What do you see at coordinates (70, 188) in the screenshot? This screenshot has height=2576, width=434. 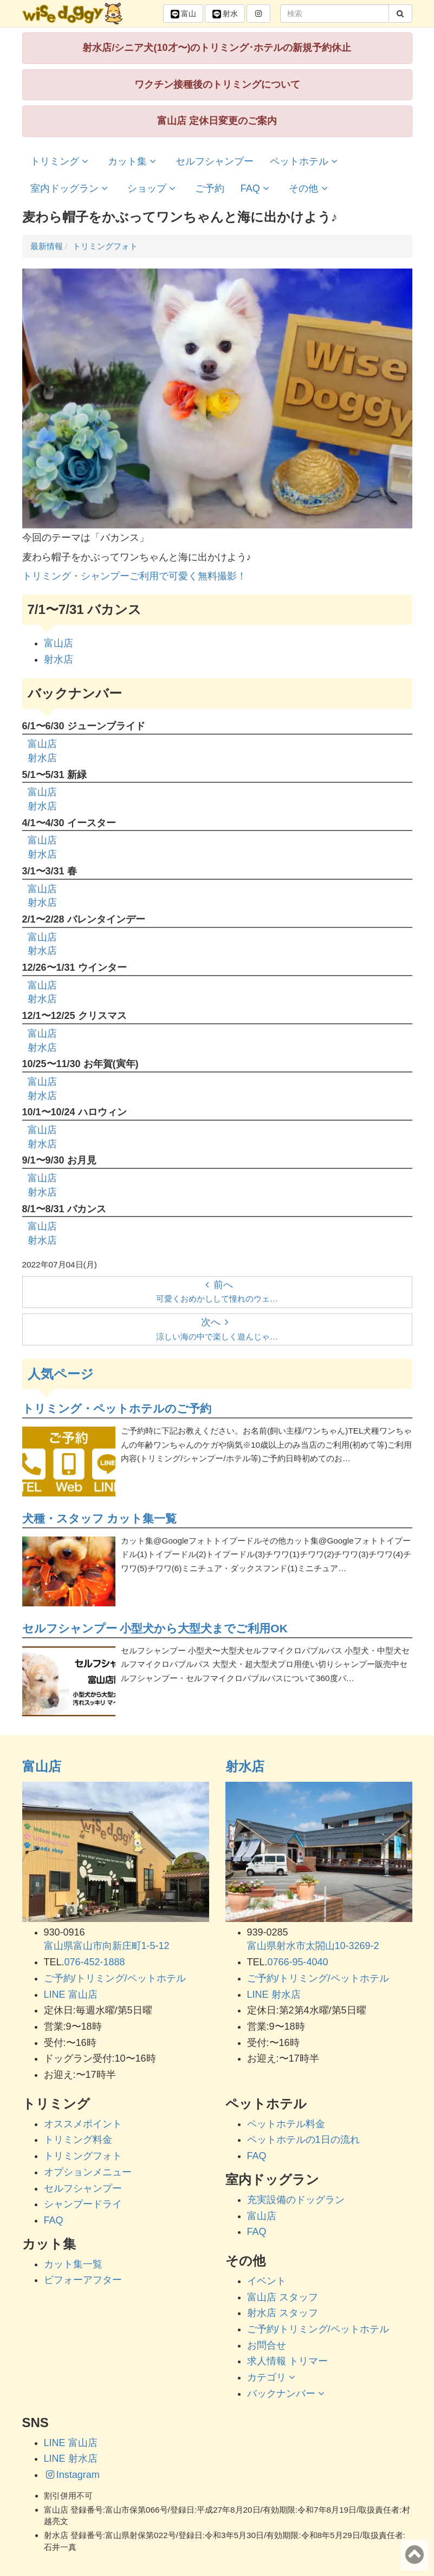 I see `室内ドッグラン` at bounding box center [70, 188].